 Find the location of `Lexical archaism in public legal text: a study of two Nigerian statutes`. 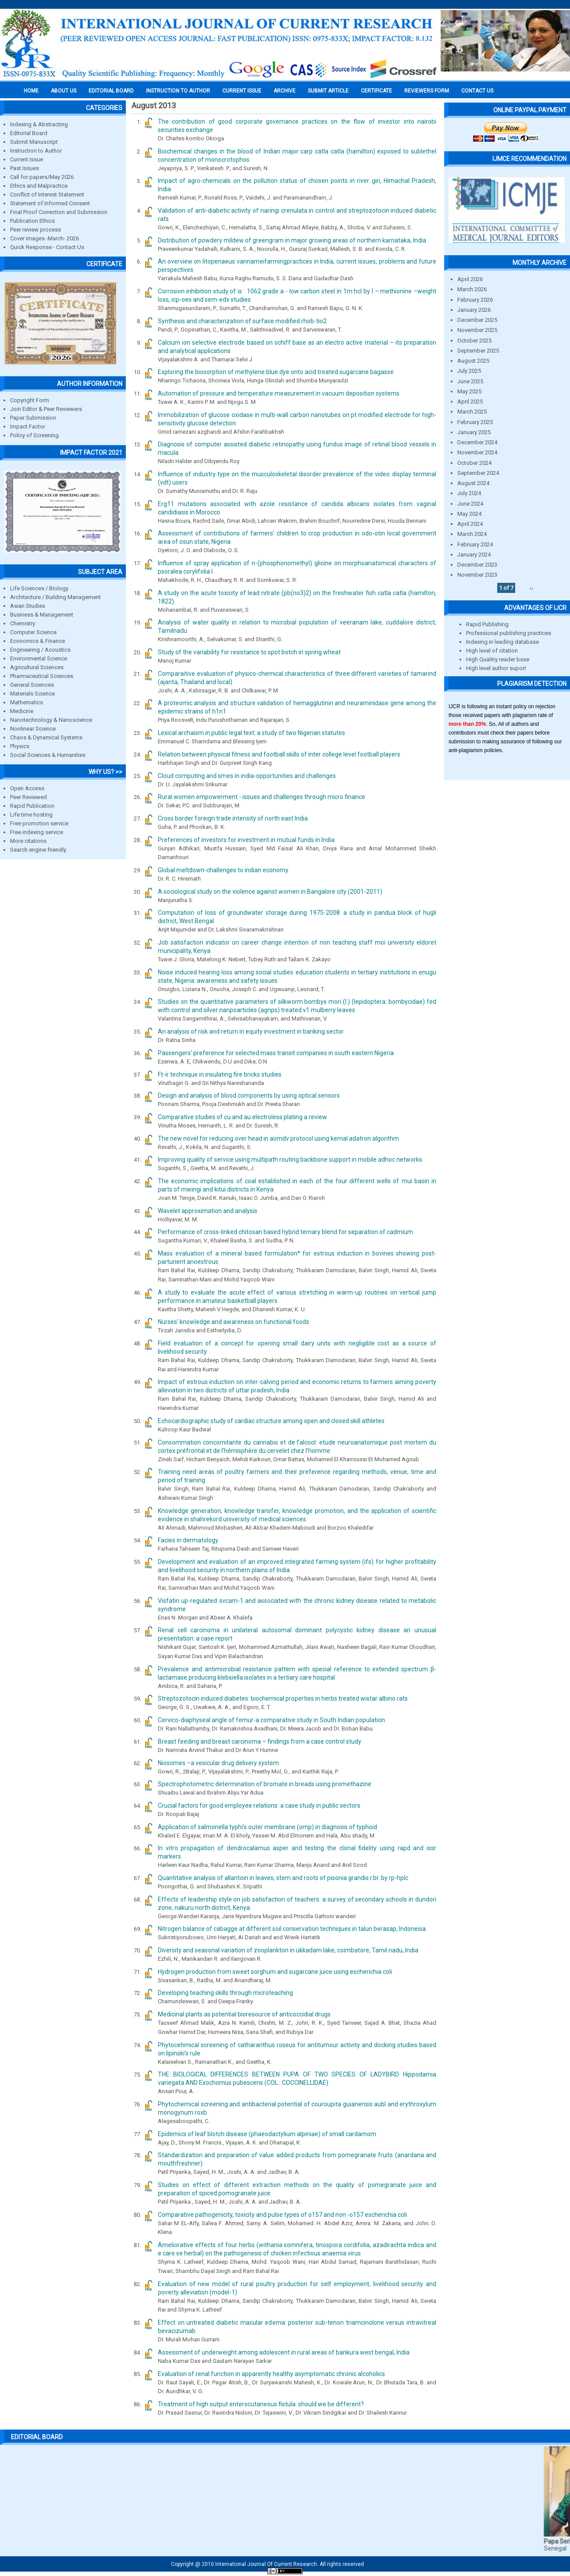

Lexical archaism in public legal text: a study of two Nigerian statutes is located at coordinates (251, 732).